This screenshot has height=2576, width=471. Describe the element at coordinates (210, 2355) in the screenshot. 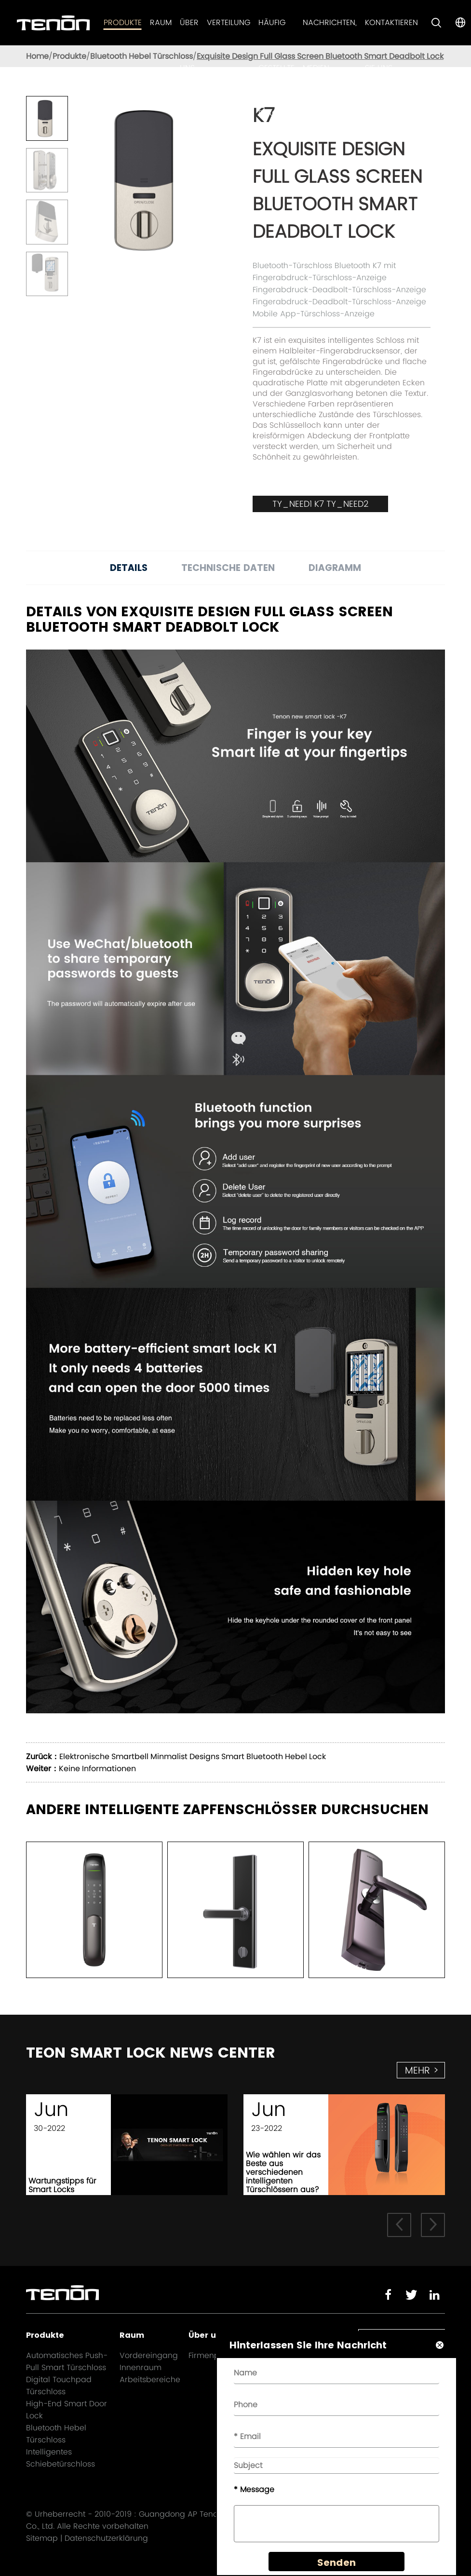

I see `Firmenprofil` at that location.